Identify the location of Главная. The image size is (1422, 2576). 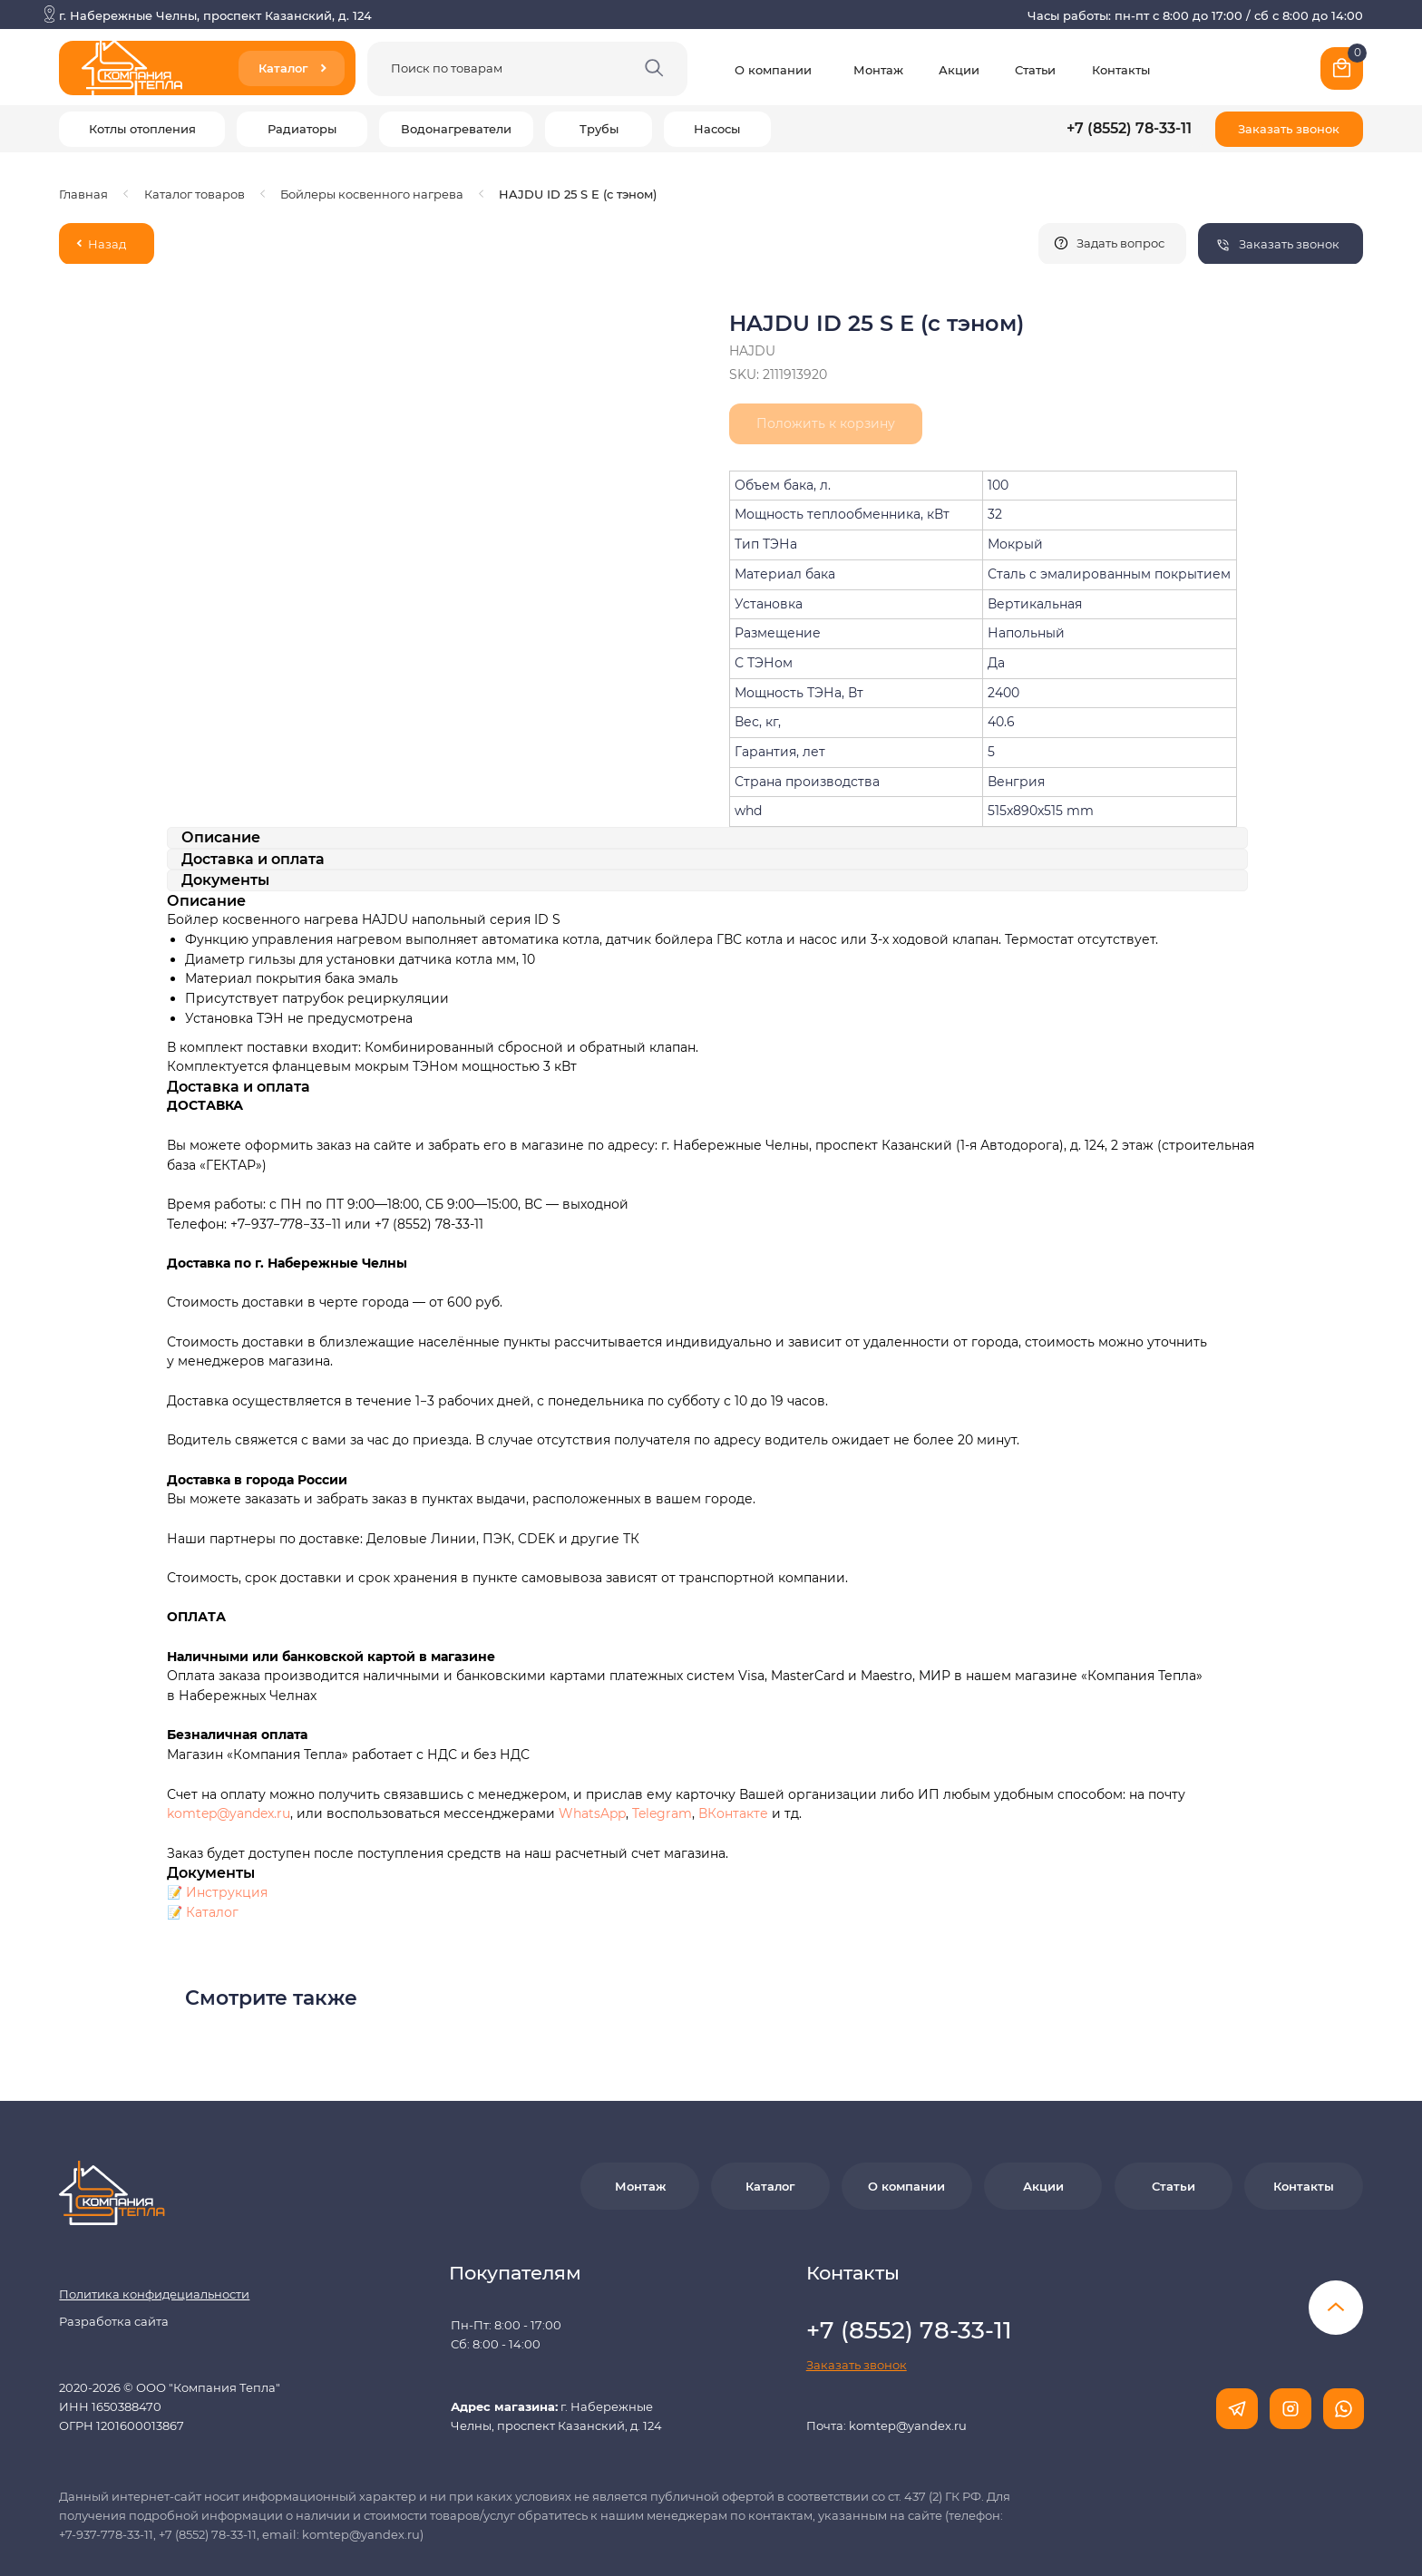
(83, 194).